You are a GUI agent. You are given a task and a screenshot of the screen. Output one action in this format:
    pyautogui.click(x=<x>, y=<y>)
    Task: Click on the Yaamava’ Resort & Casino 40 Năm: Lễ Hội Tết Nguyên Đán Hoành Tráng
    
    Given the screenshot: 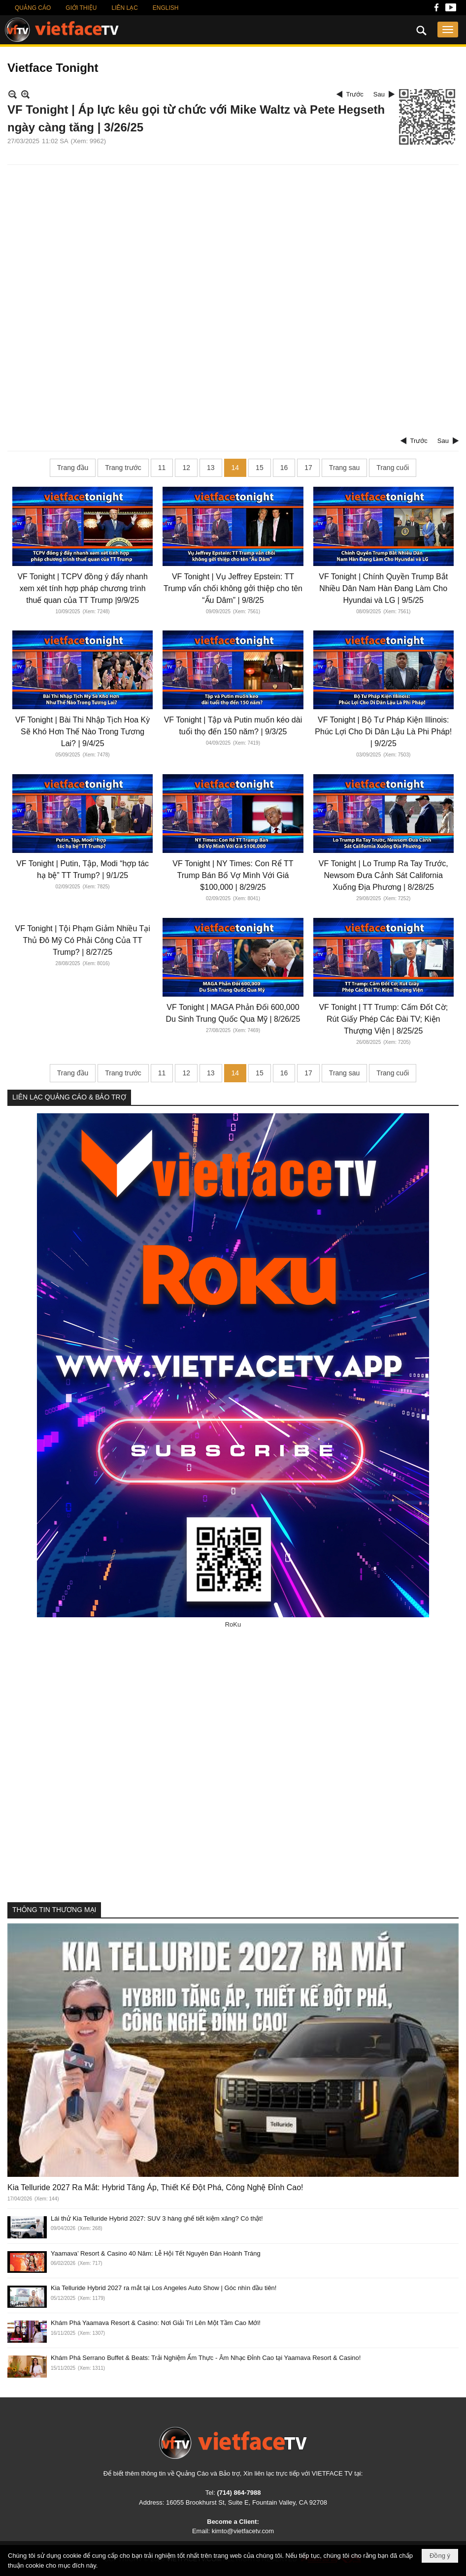 What is the action you would take?
    pyautogui.click(x=156, y=2253)
    